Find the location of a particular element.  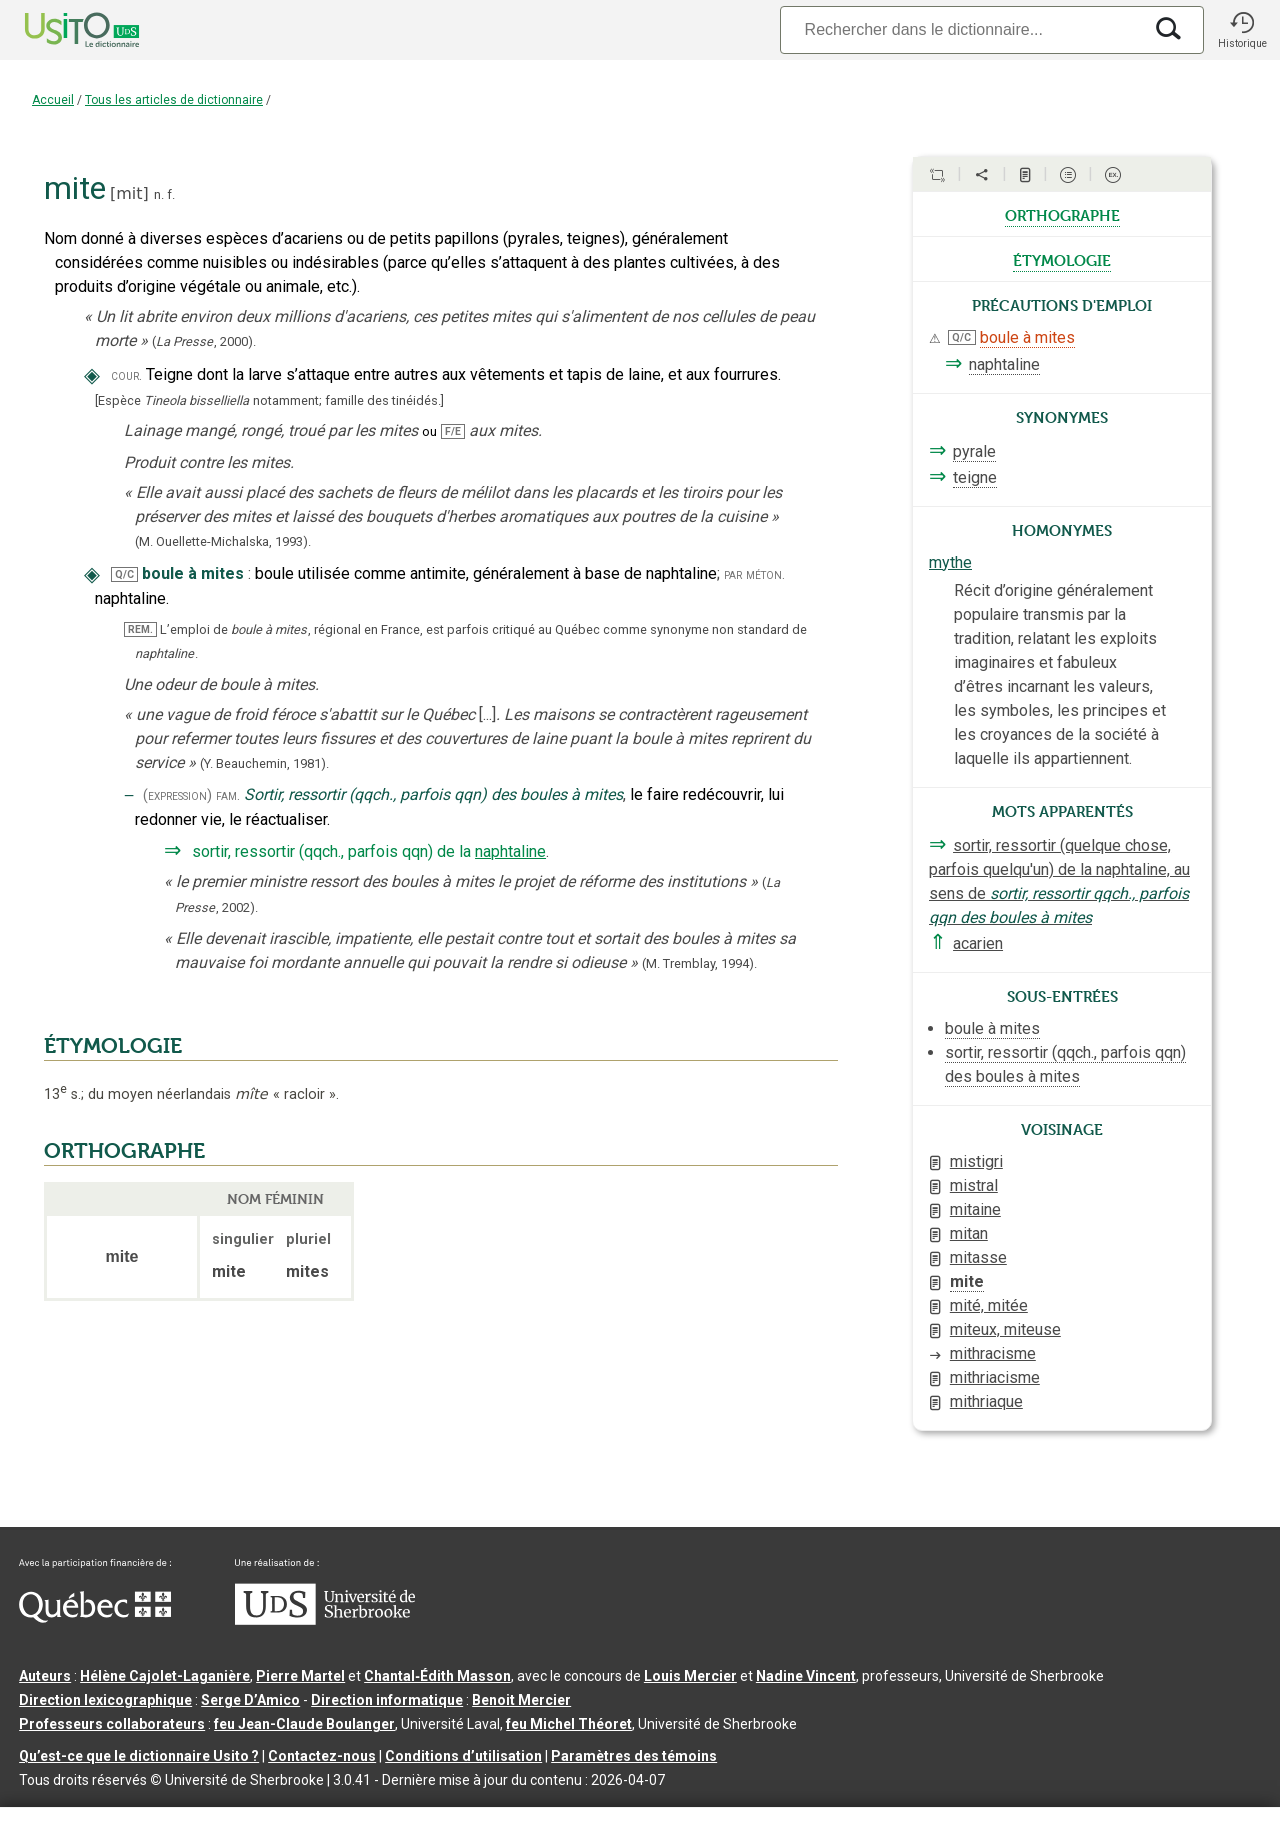

Pierre Martel is located at coordinates (300, 1676).